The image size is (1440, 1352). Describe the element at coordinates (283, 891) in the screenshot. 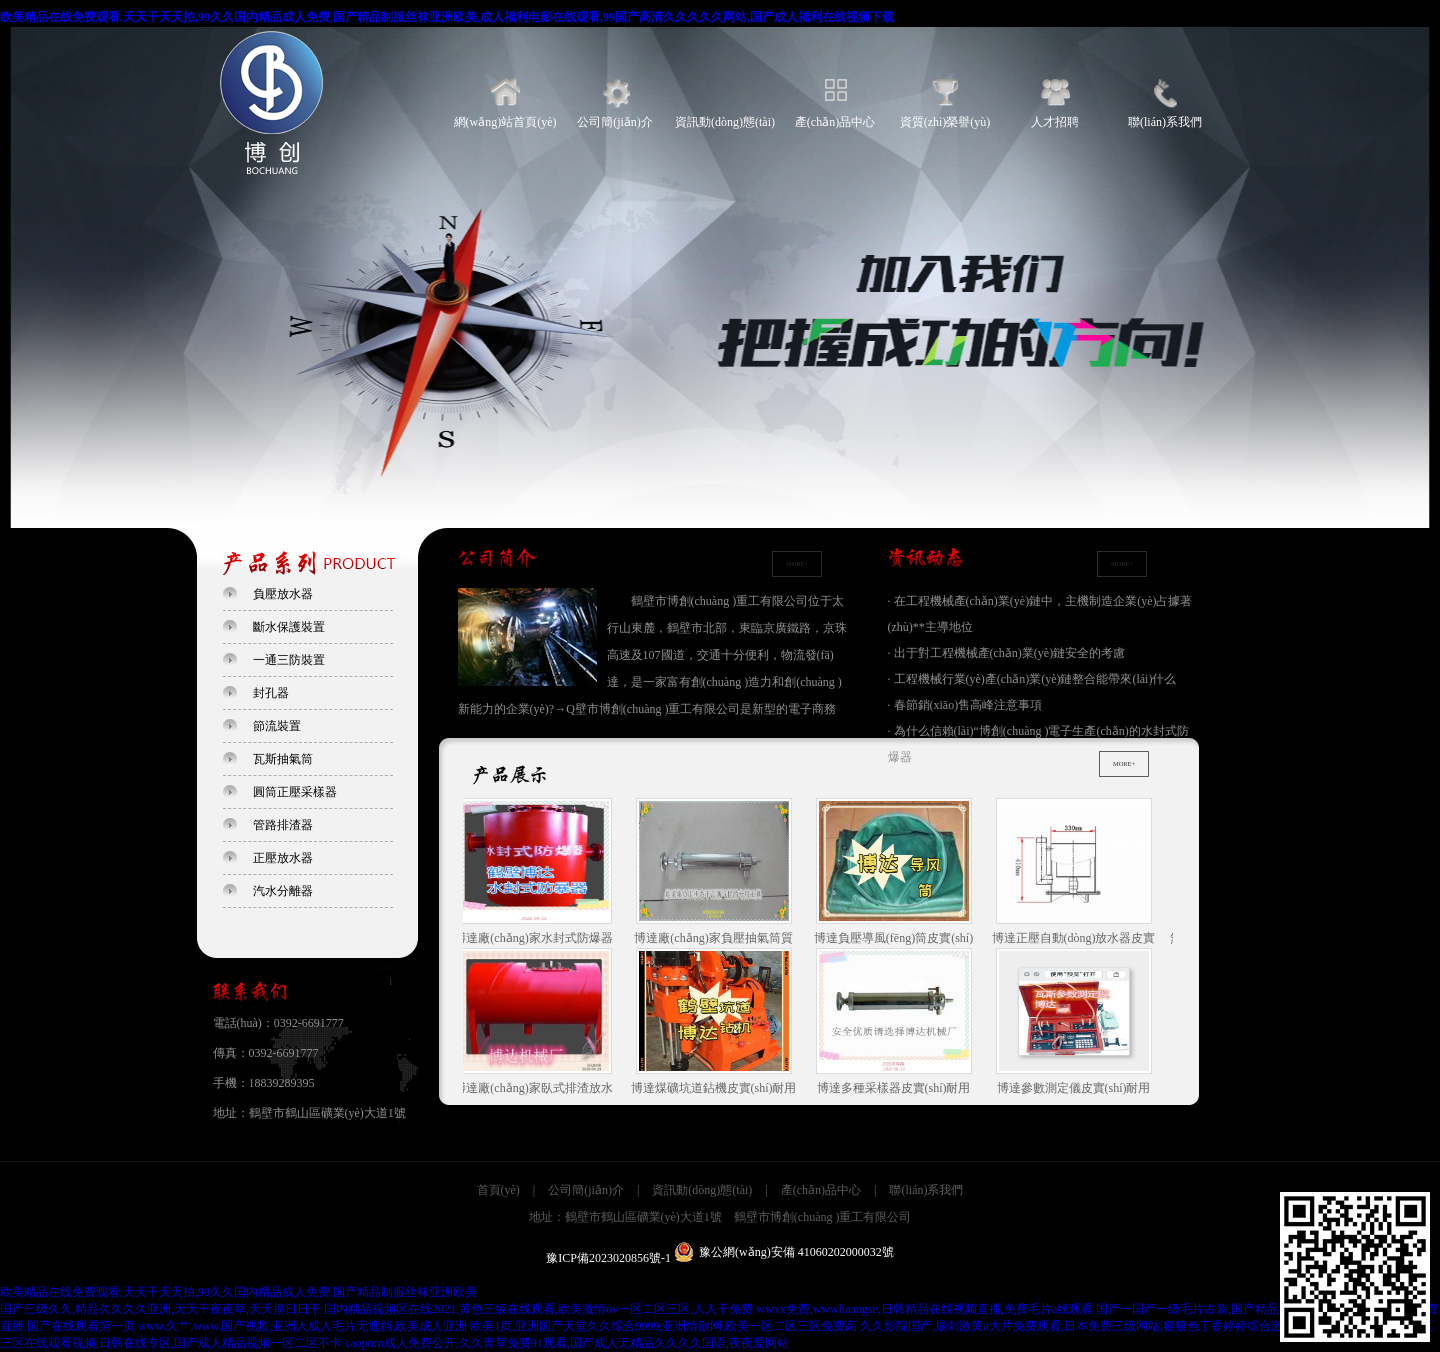

I see `汽水分離器` at that location.